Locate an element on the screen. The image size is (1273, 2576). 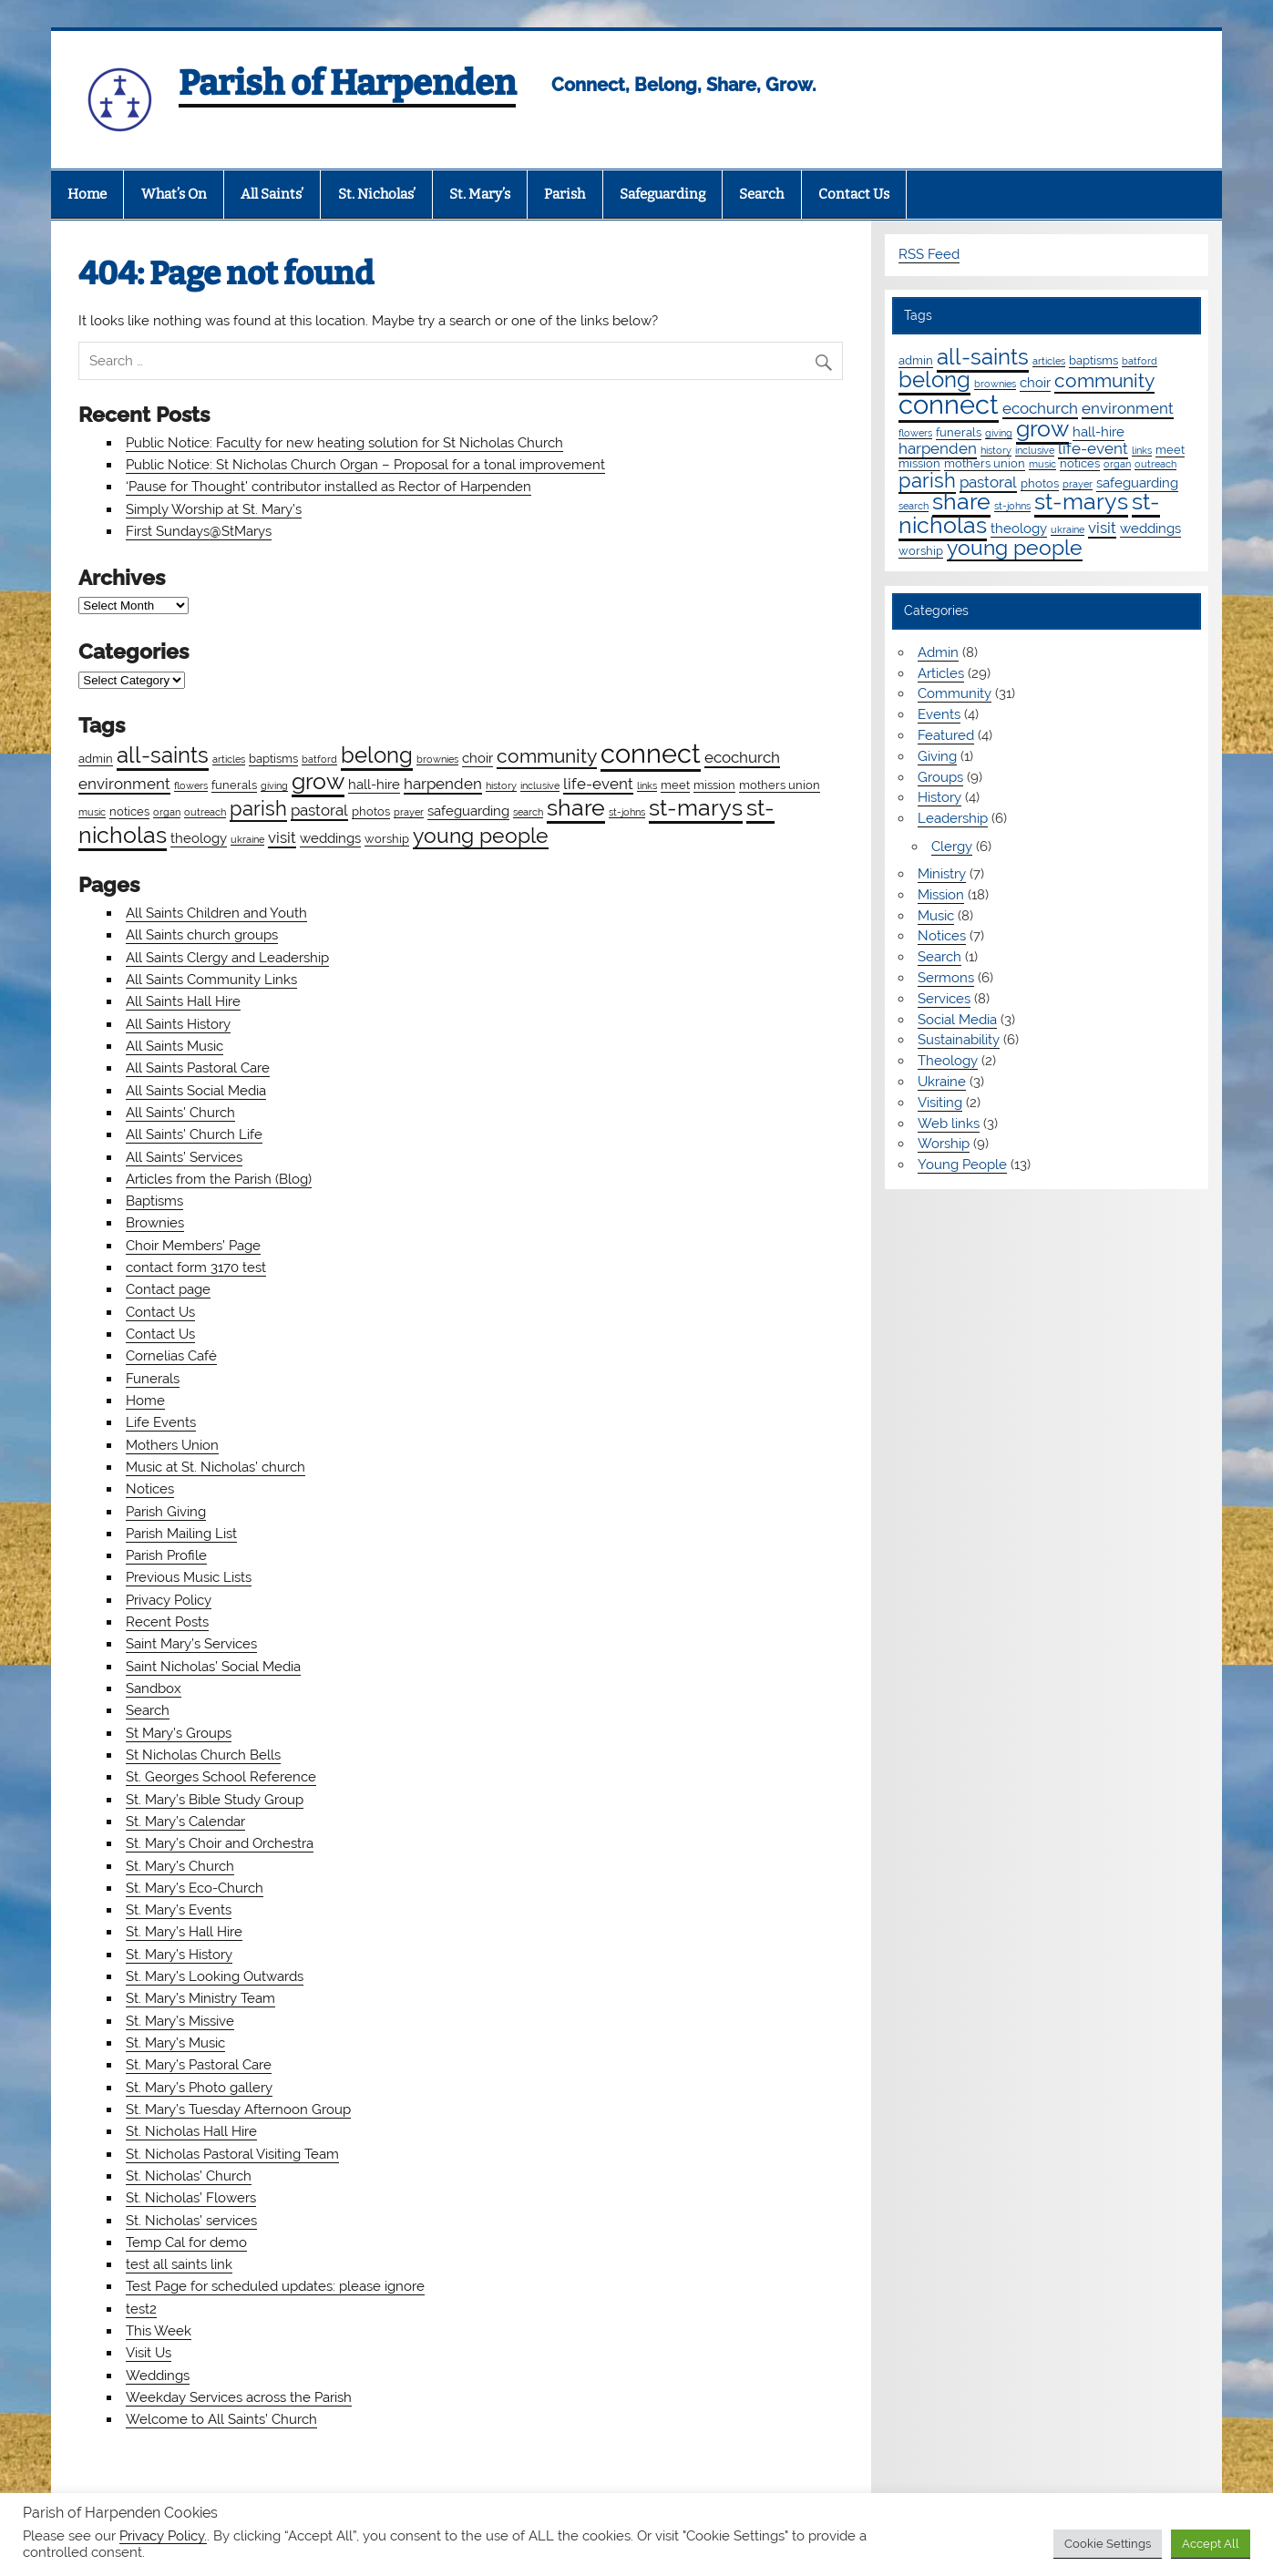
Privacy Policy. is located at coordinates (163, 2535).